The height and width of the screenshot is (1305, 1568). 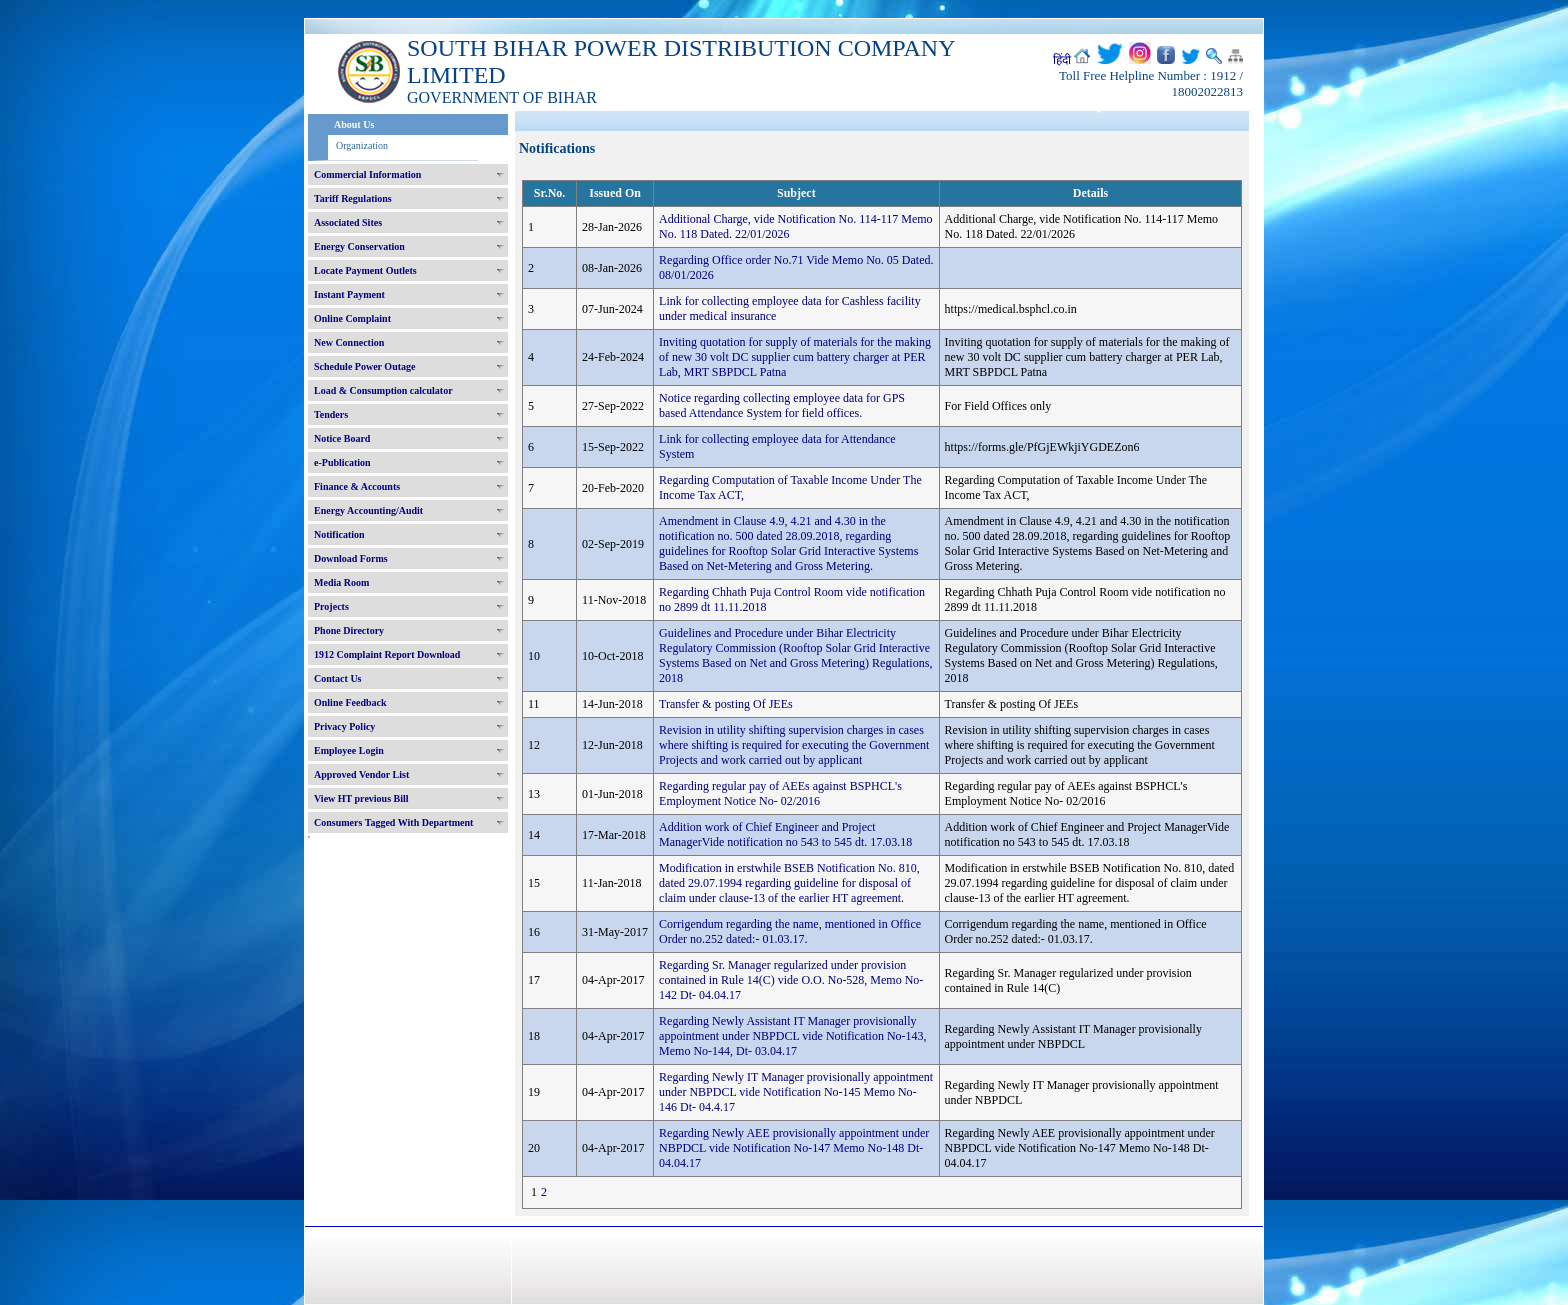 I want to click on Notice Board, so click(x=342, y=438).